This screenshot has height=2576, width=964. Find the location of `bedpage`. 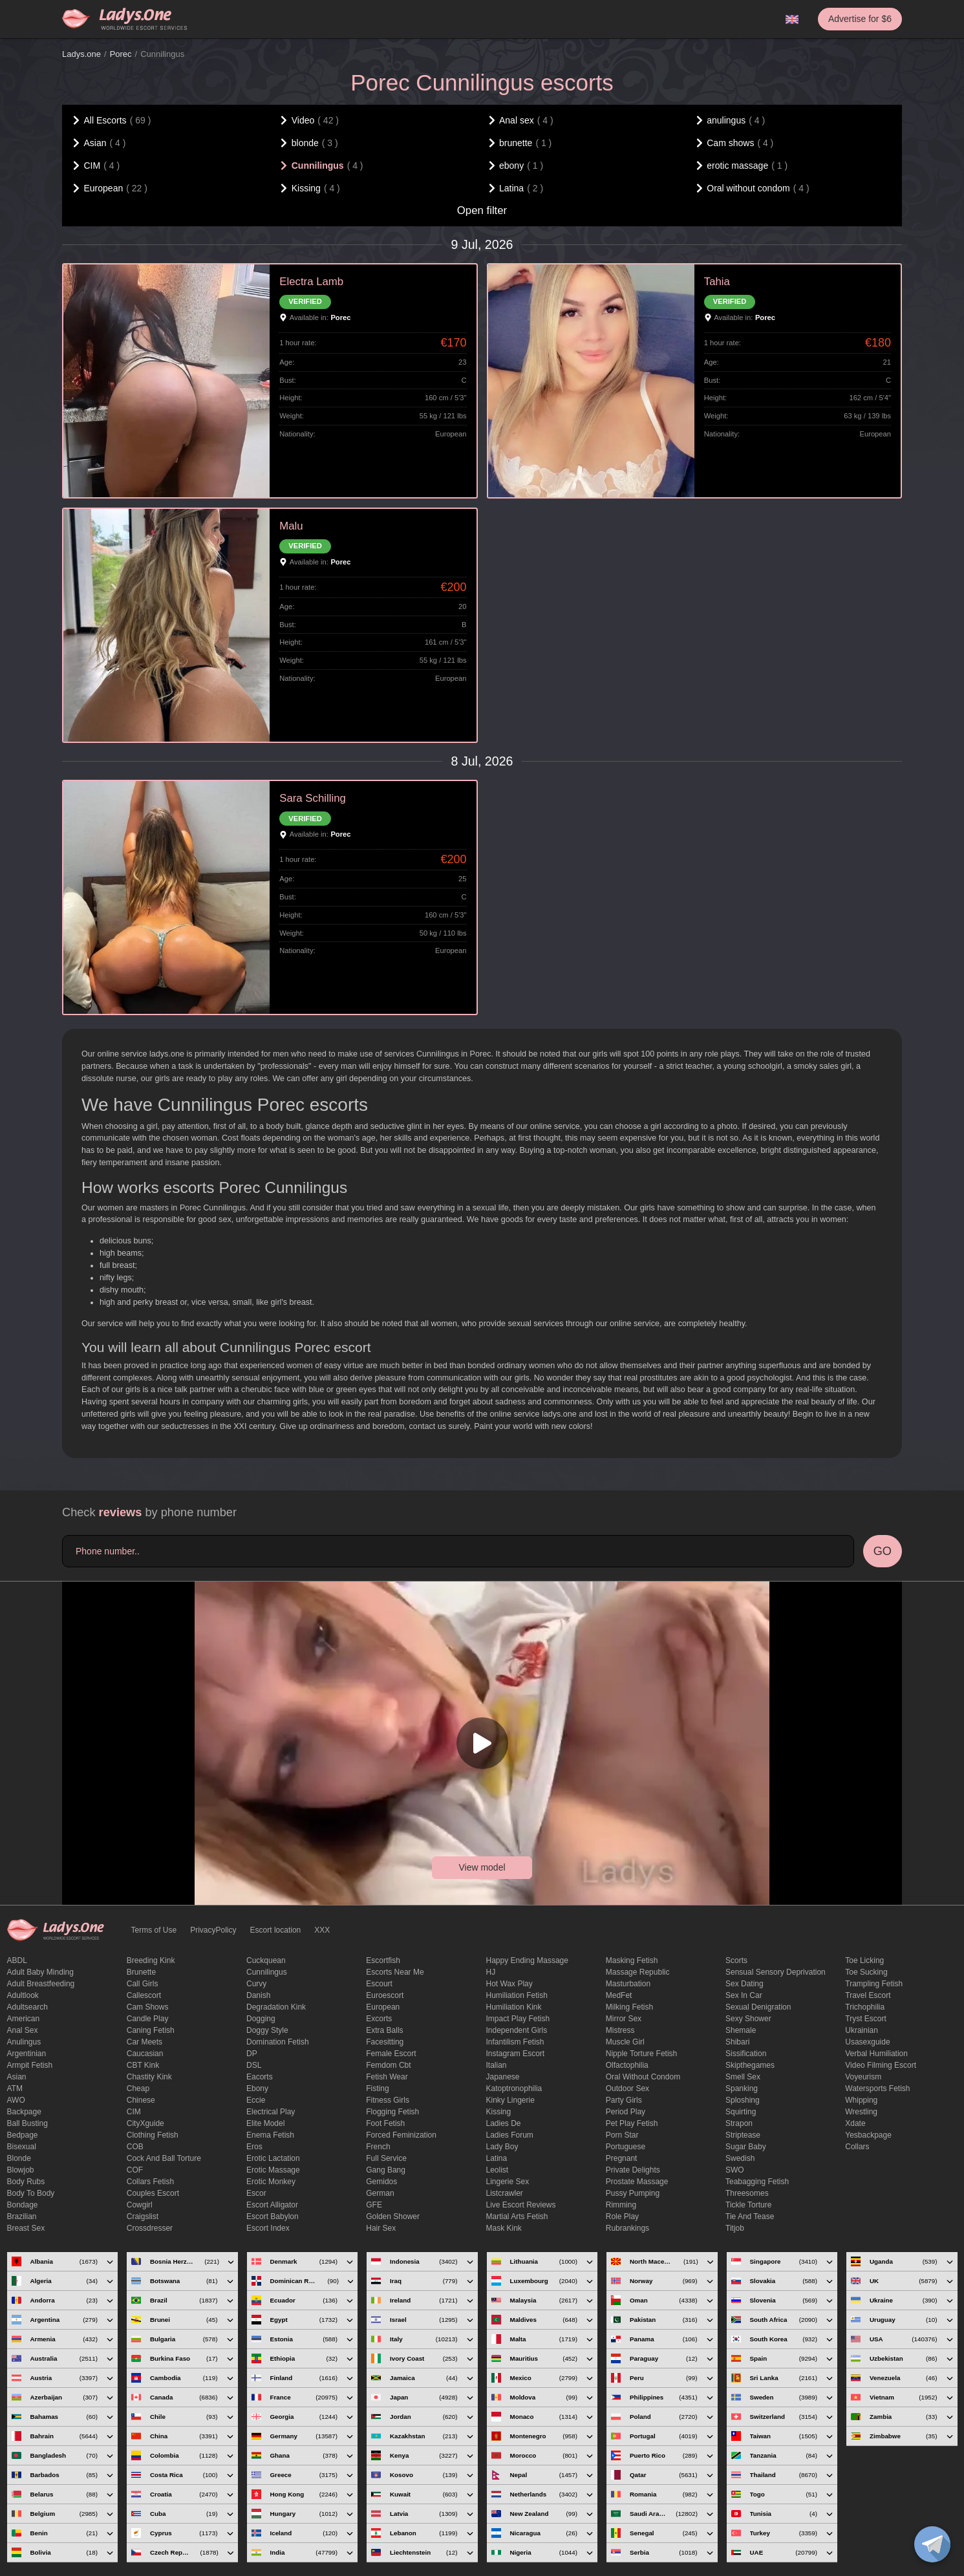

bedpage is located at coordinates (22, 2135).